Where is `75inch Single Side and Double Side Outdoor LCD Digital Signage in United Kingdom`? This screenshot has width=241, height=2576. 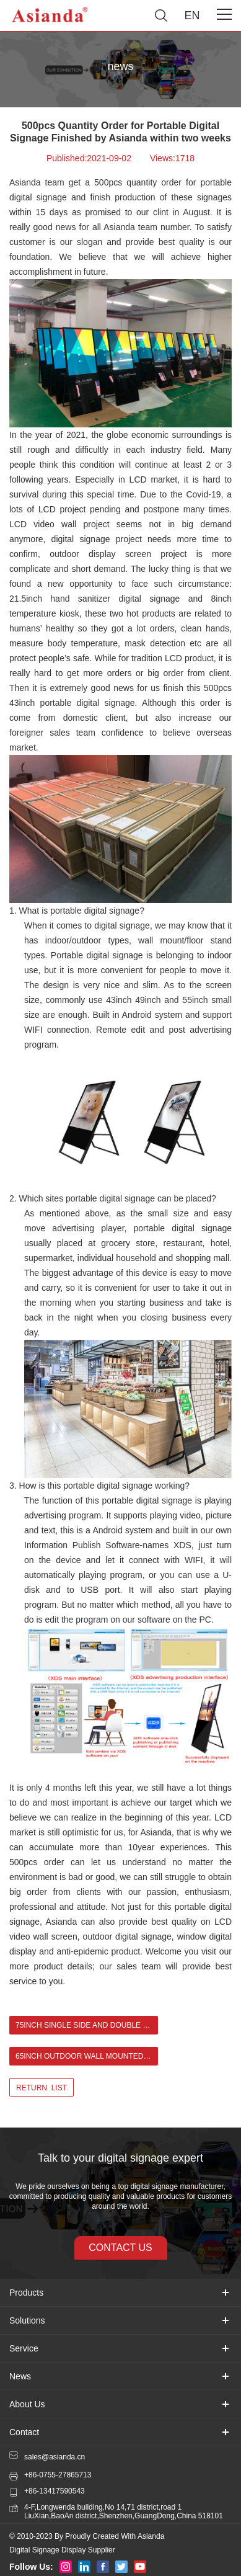
75inch Single Side and Double Side Outdoor LCD Digital Signage in United Kingdom is located at coordinates (86, 2025).